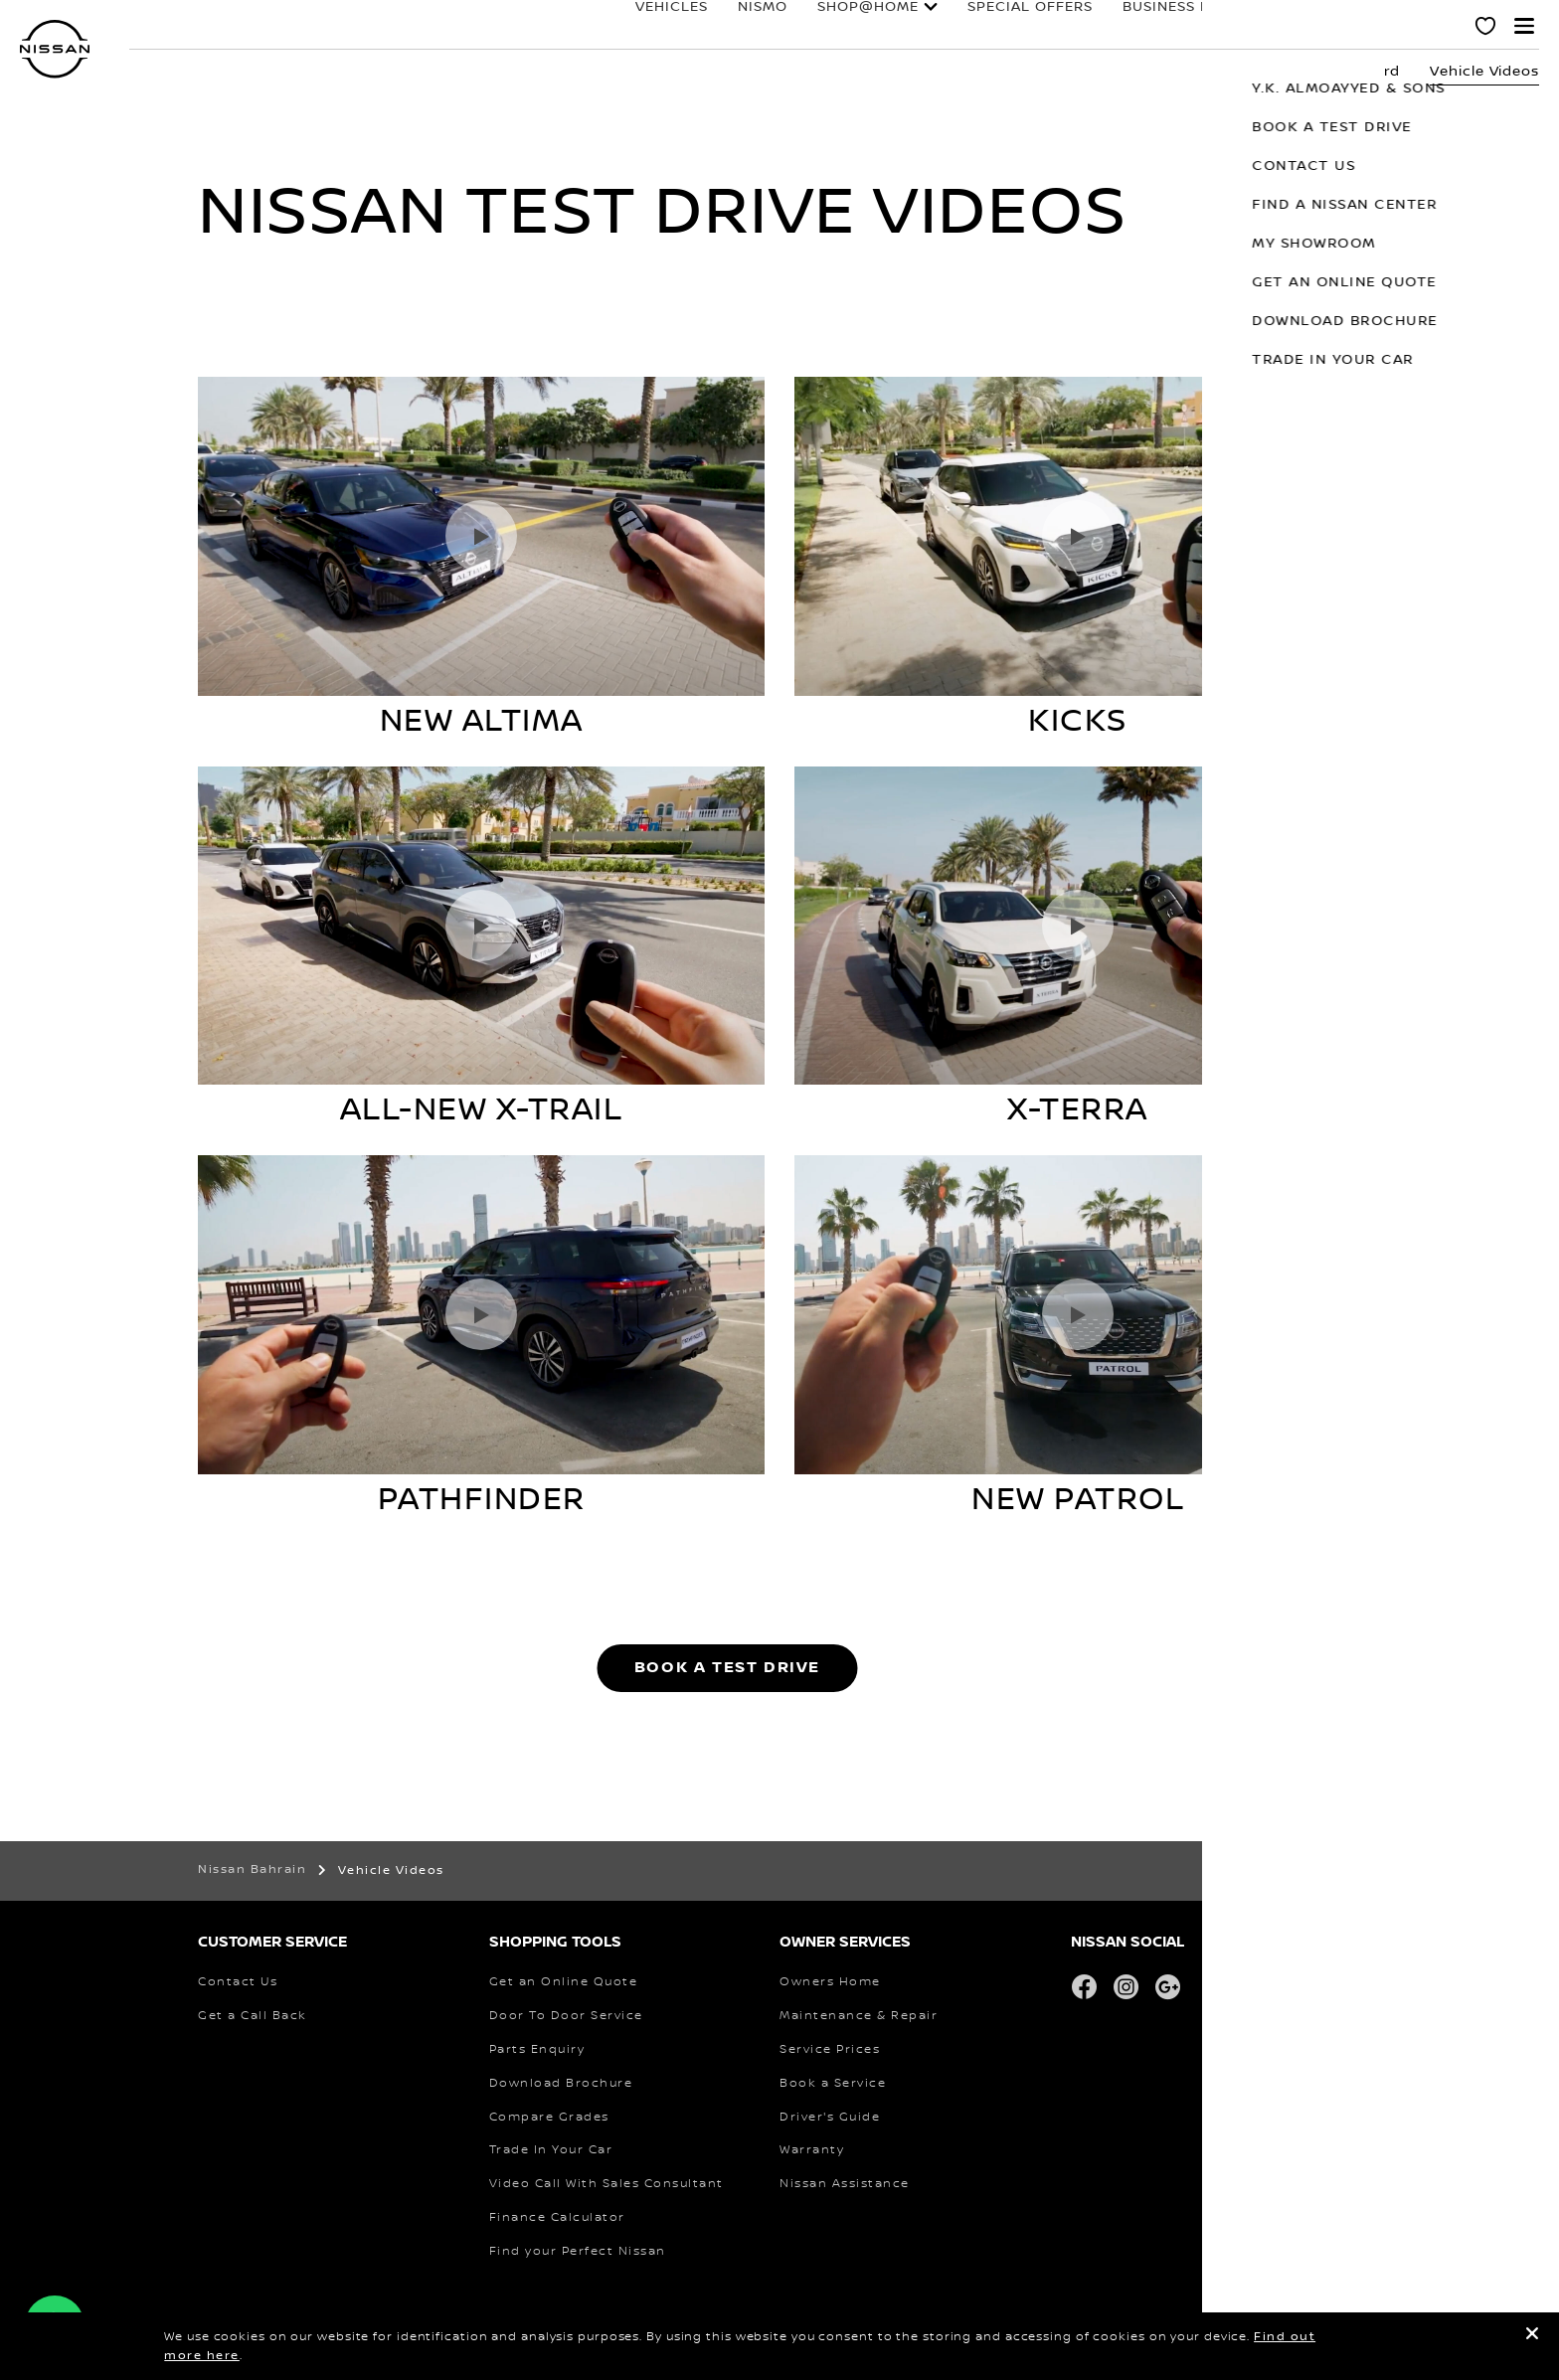  Describe the element at coordinates (1524, 26) in the screenshot. I see `[button]` at that location.